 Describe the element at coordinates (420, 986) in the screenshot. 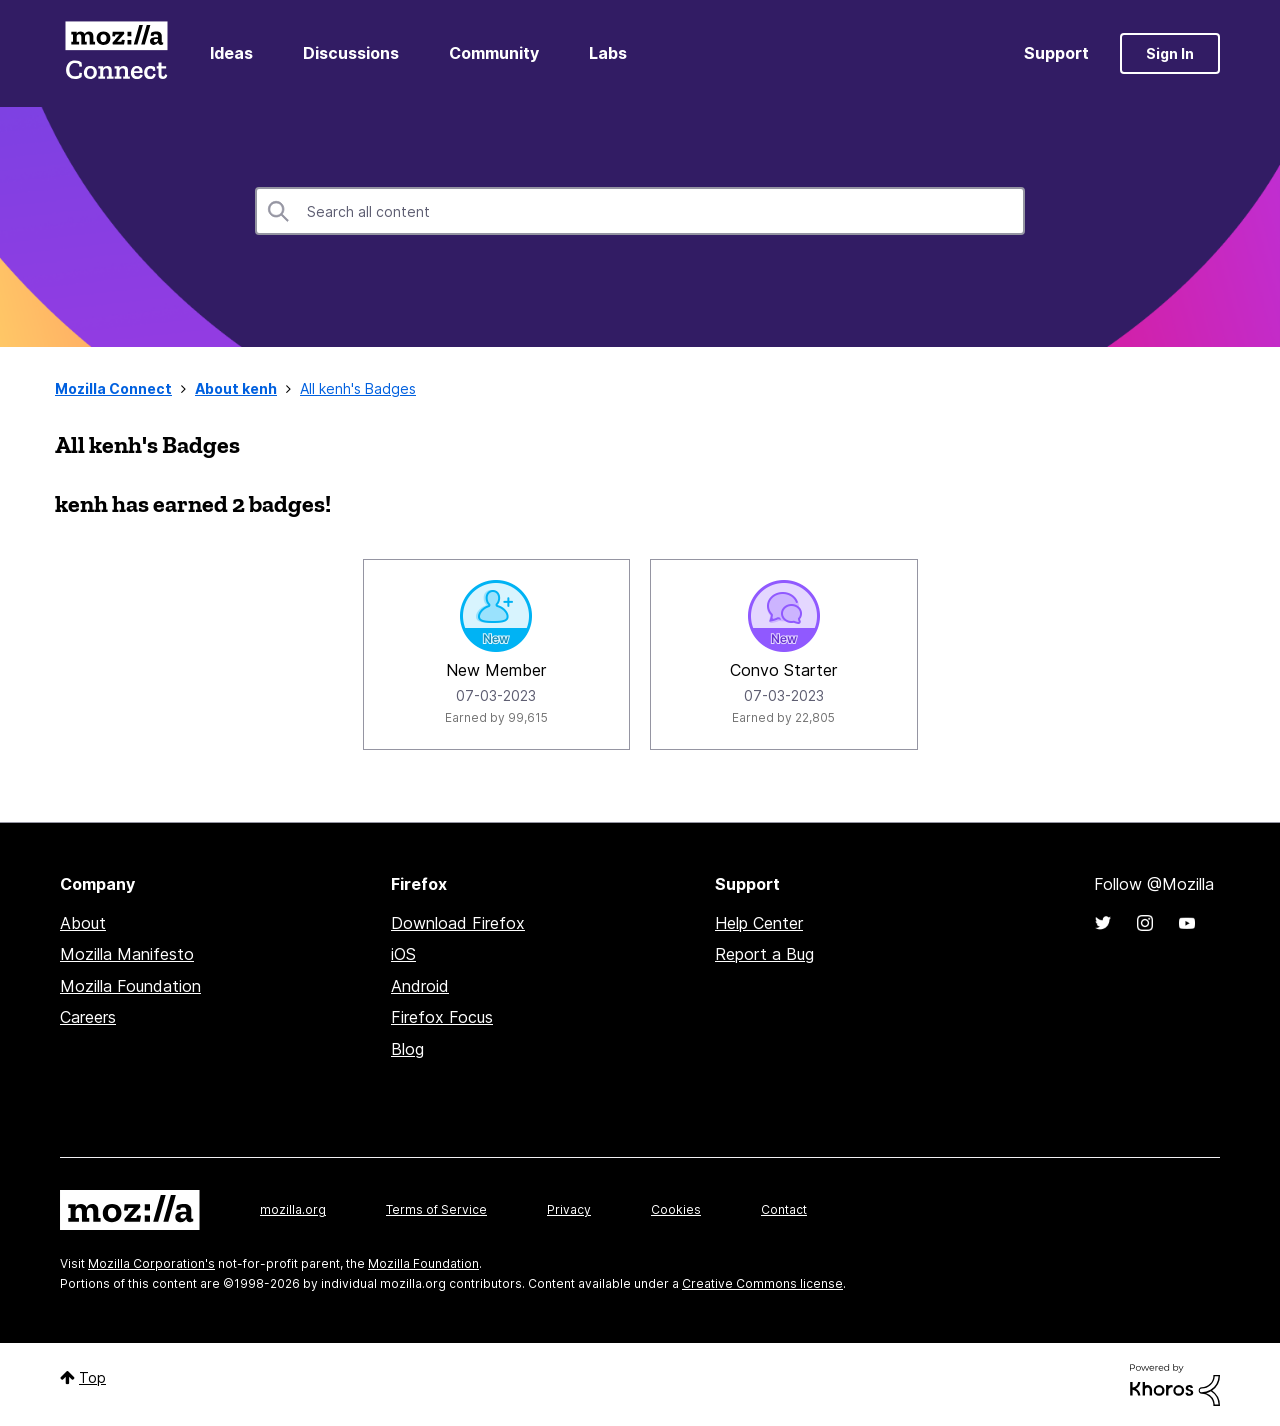

I see `Android` at that location.